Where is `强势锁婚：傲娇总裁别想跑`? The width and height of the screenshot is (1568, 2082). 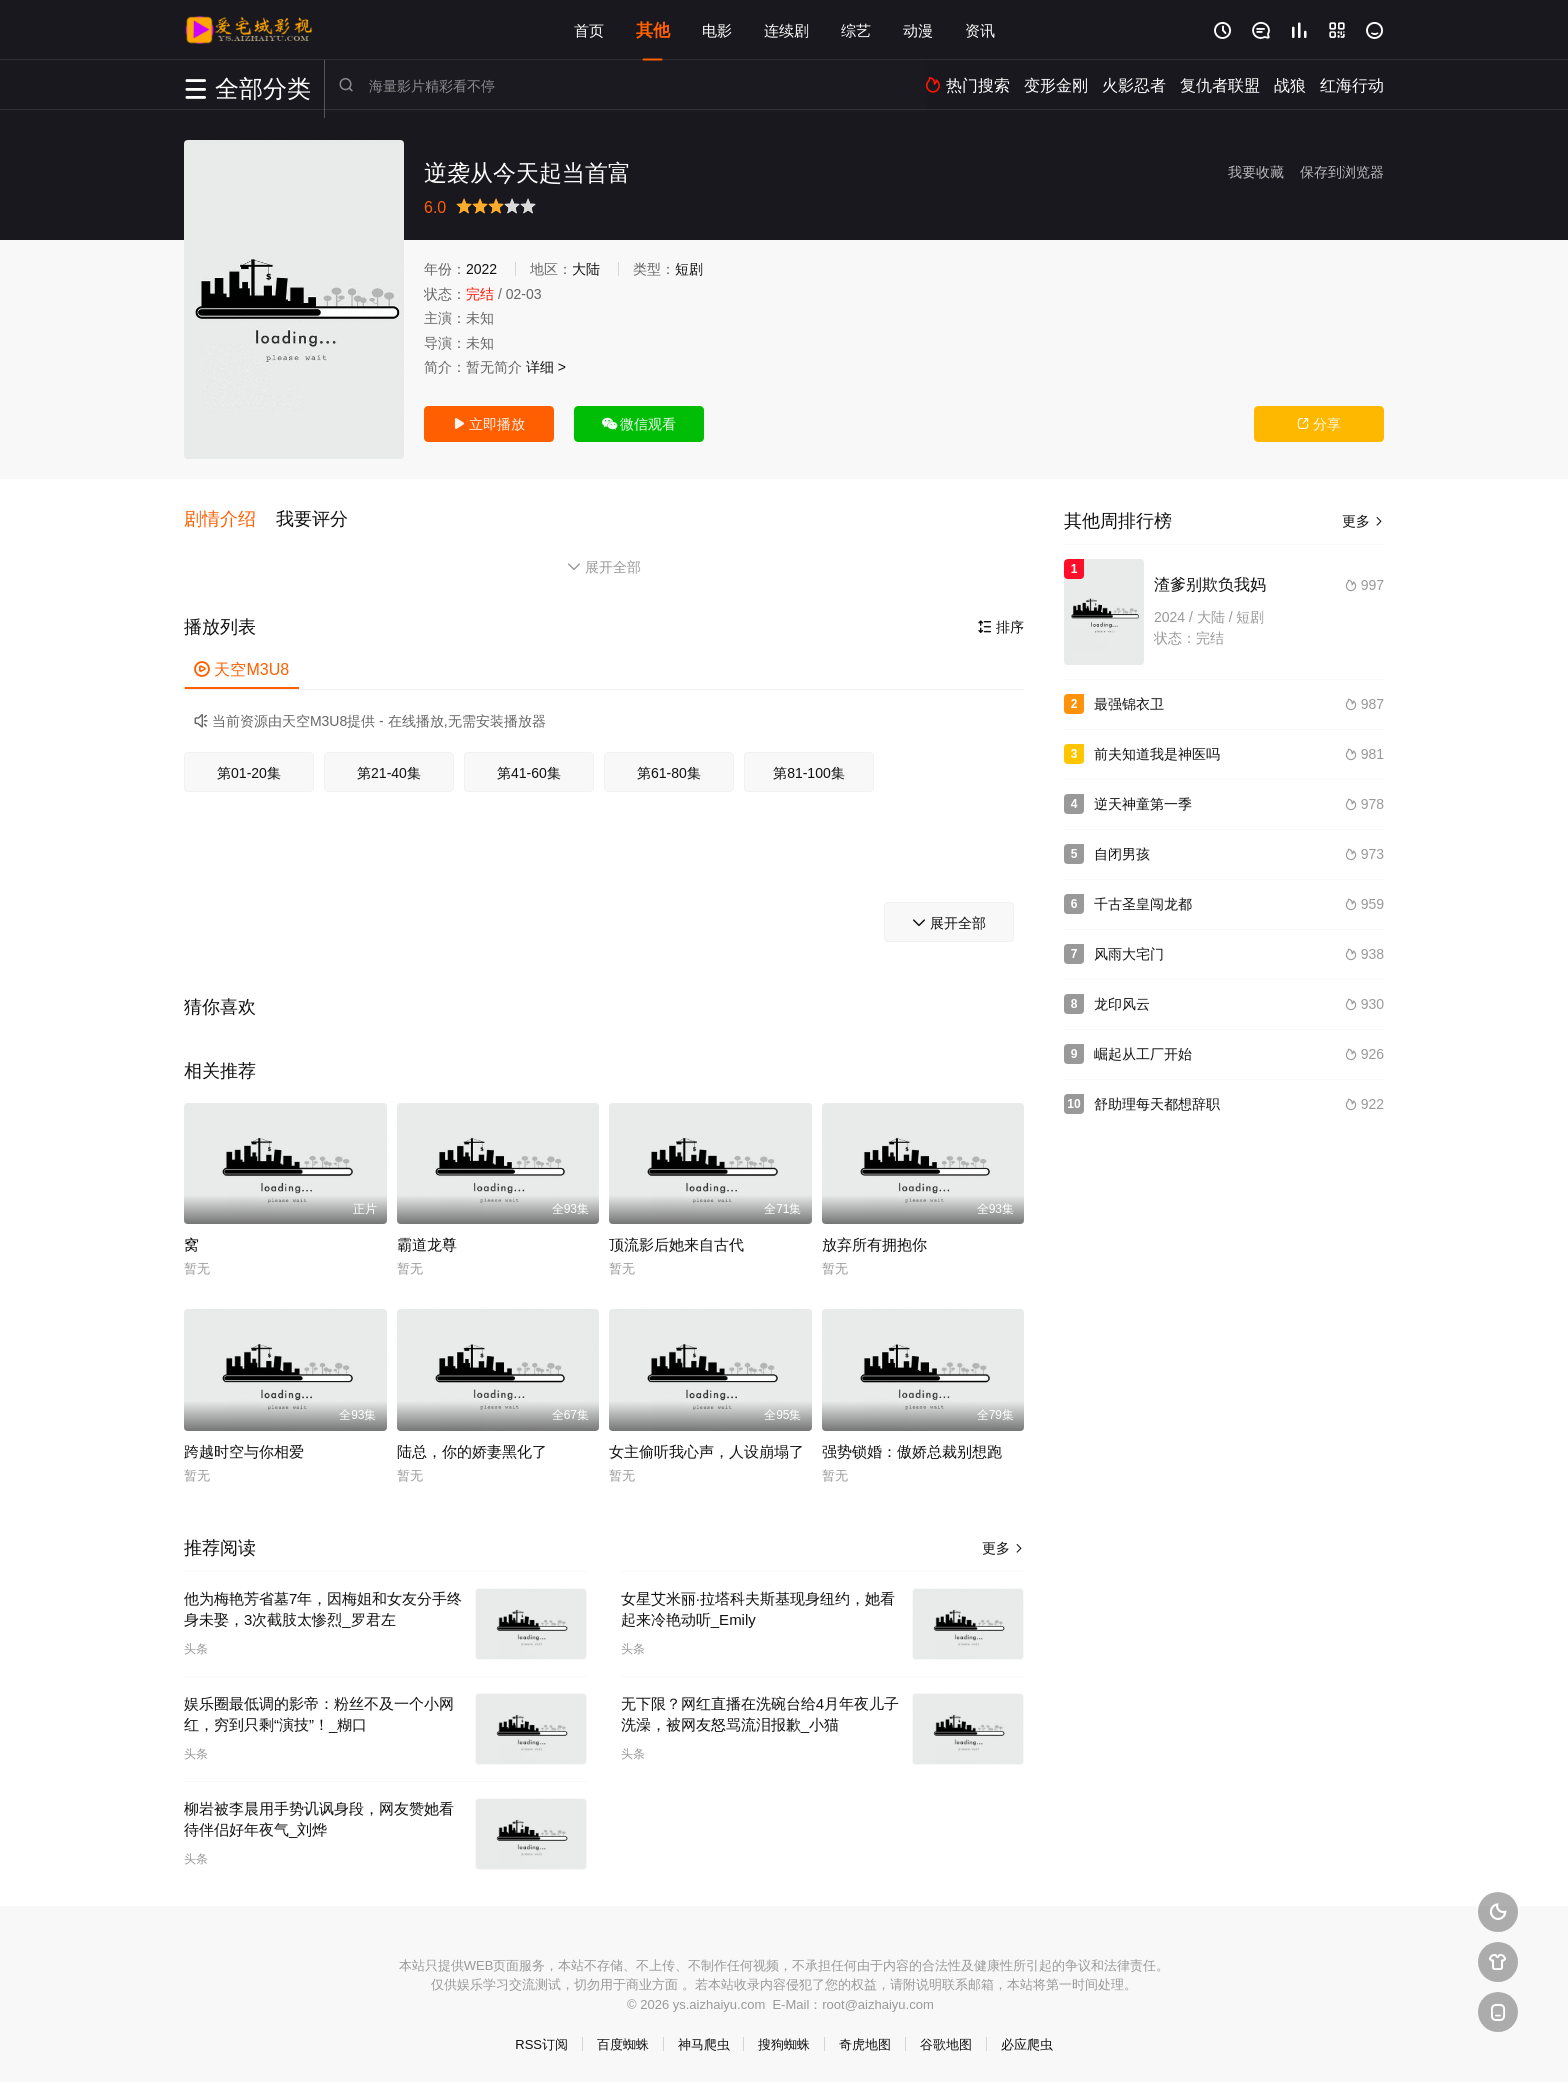 强势锁婚：傲娇总裁别想跑 is located at coordinates (912, 1449).